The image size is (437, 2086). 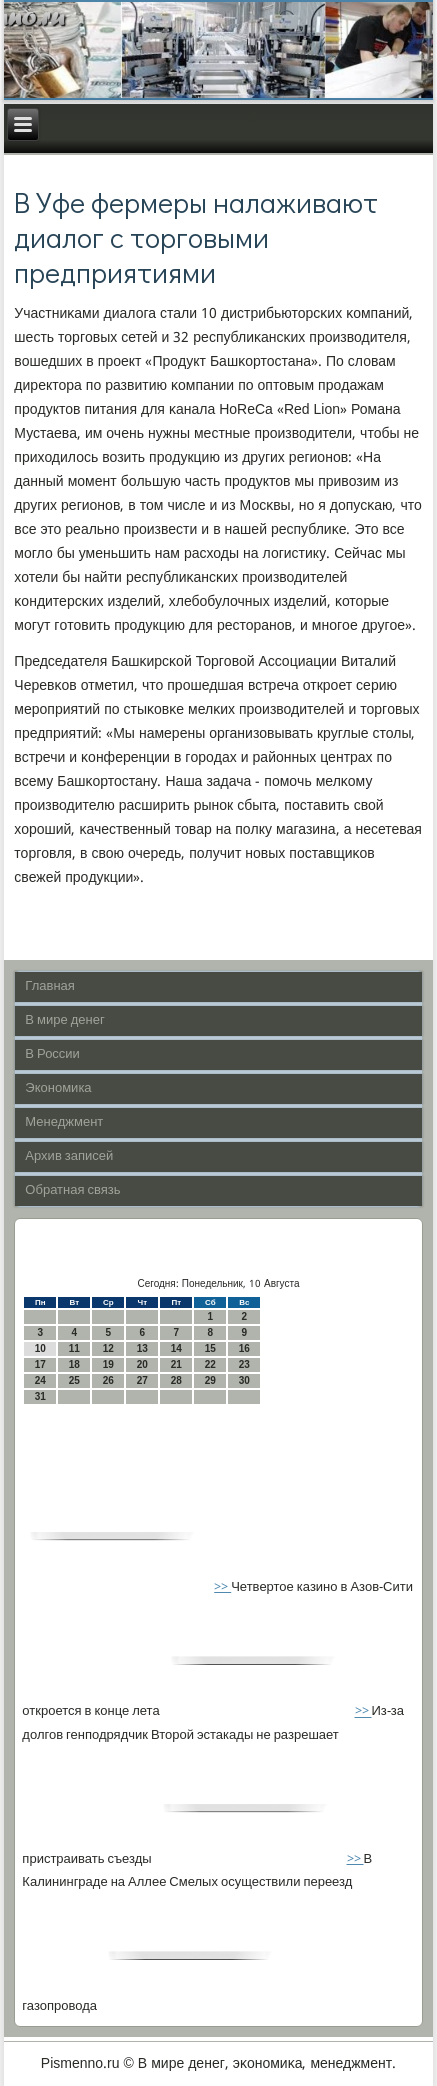 What do you see at coordinates (210, 1348) in the screenshot?
I see `15` at bounding box center [210, 1348].